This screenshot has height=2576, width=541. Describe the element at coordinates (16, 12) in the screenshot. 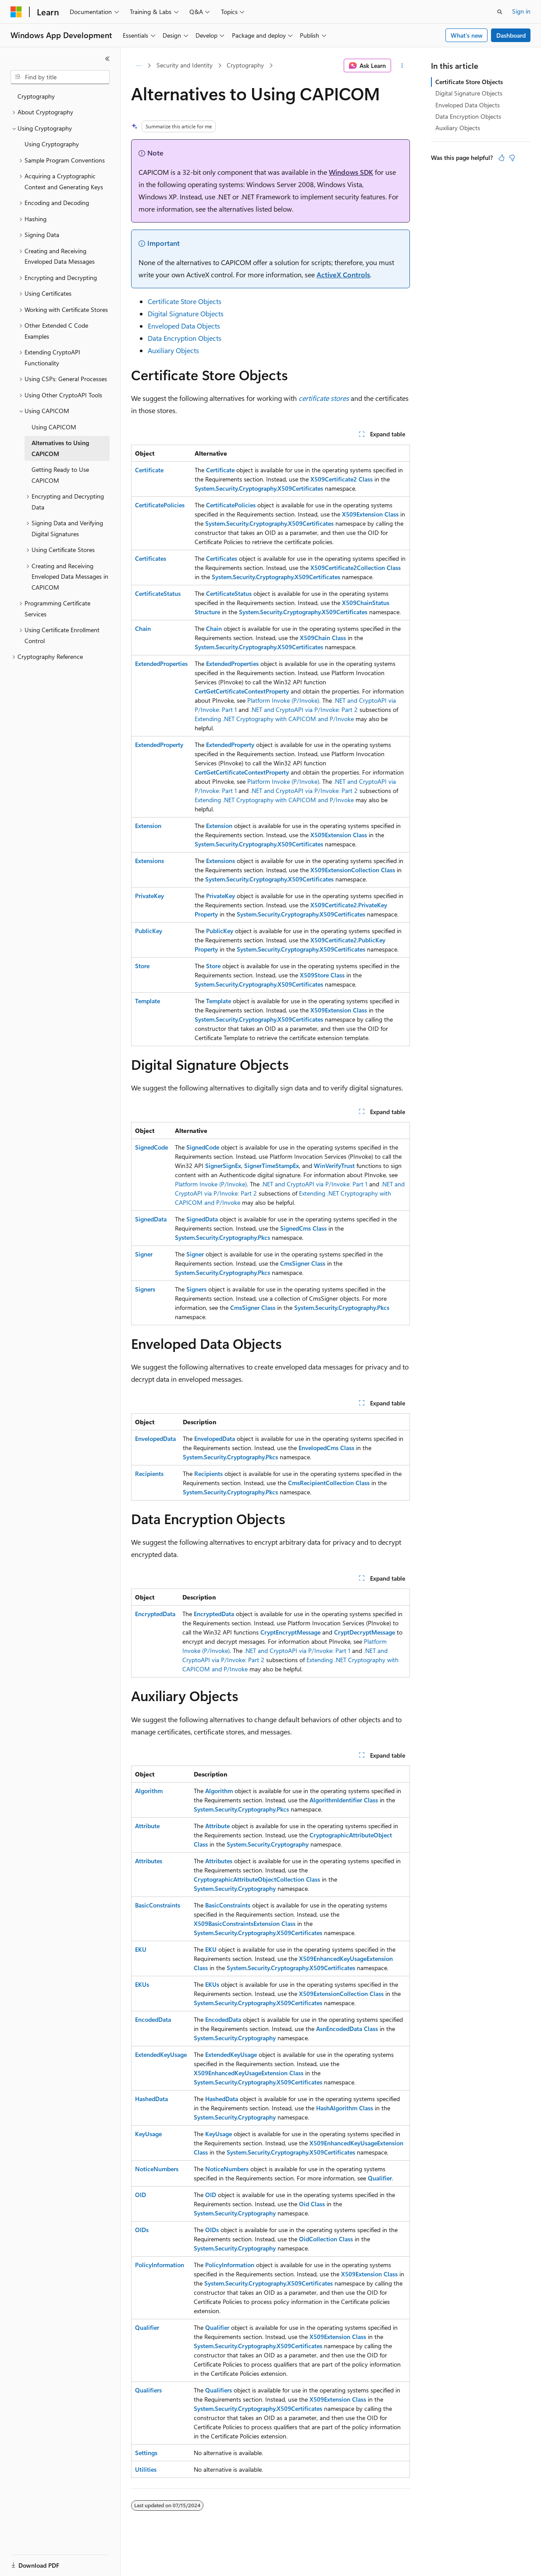

I see `[Microsoft]` at that location.